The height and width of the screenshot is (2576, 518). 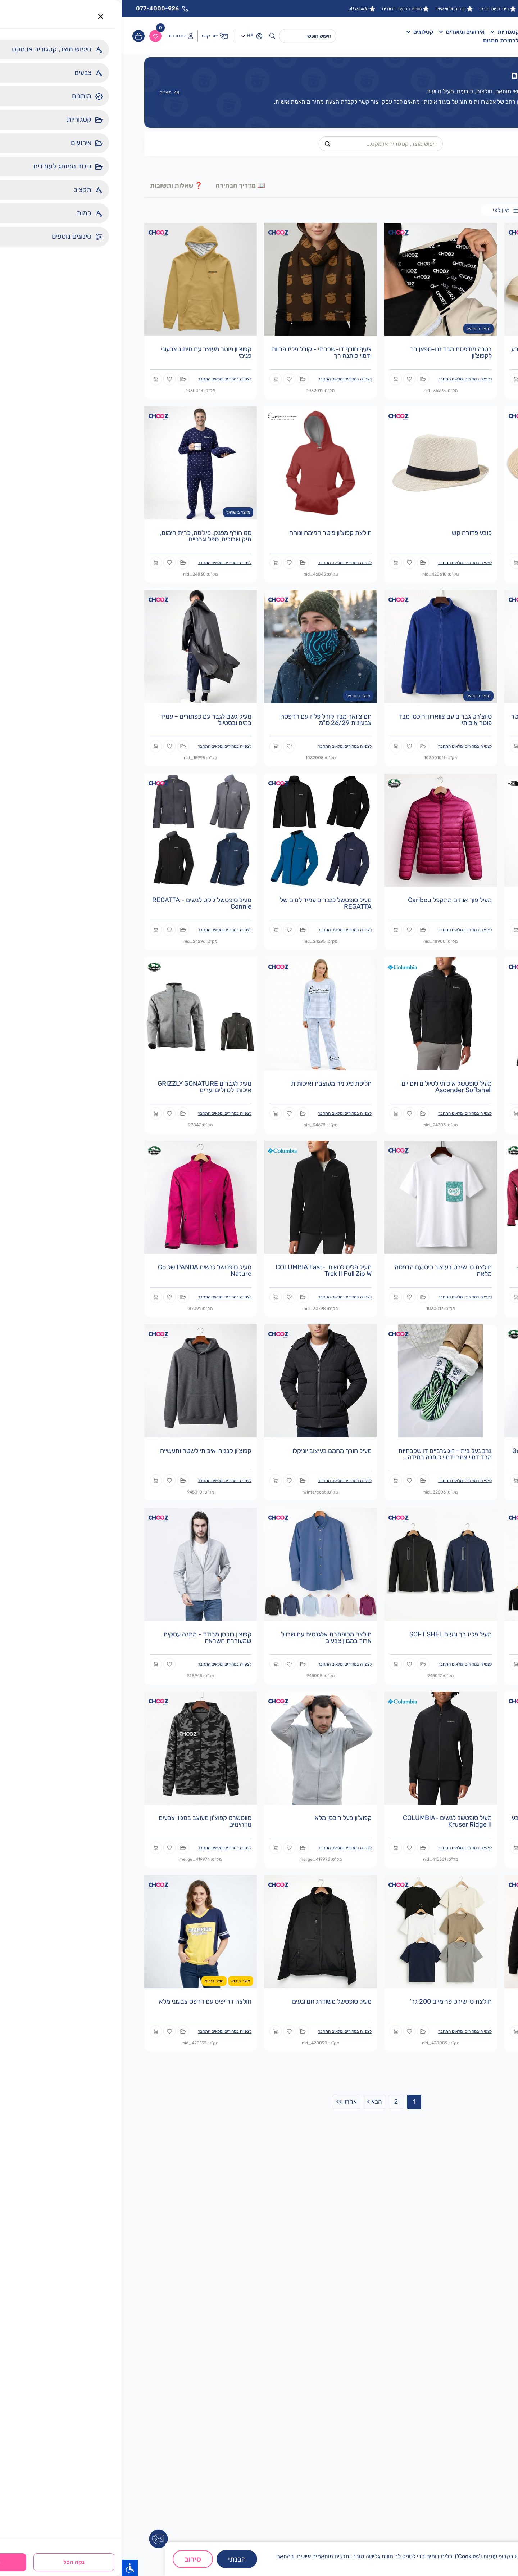 I want to click on חולצה דרייפיט עם הדפס צבעוני מלא, so click(x=83, y=2001).